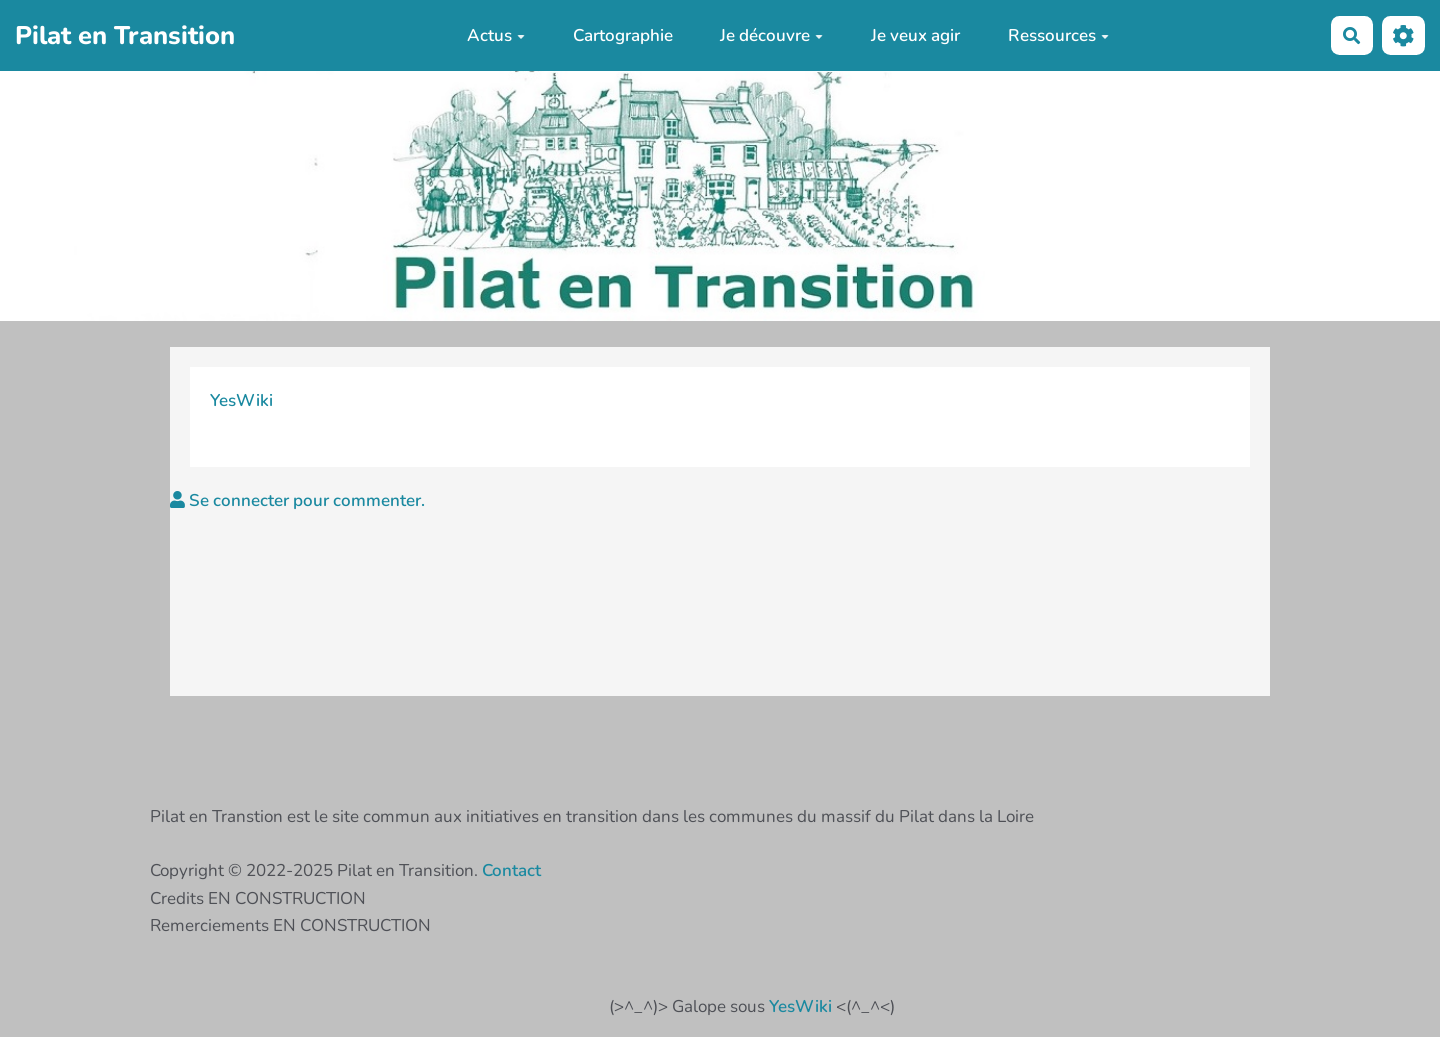 This screenshot has height=1037, width=1440. What do you see at coordinates (1058, 35) in the screenshot?
I see `Ressources` at bounding box center [1058, 35].